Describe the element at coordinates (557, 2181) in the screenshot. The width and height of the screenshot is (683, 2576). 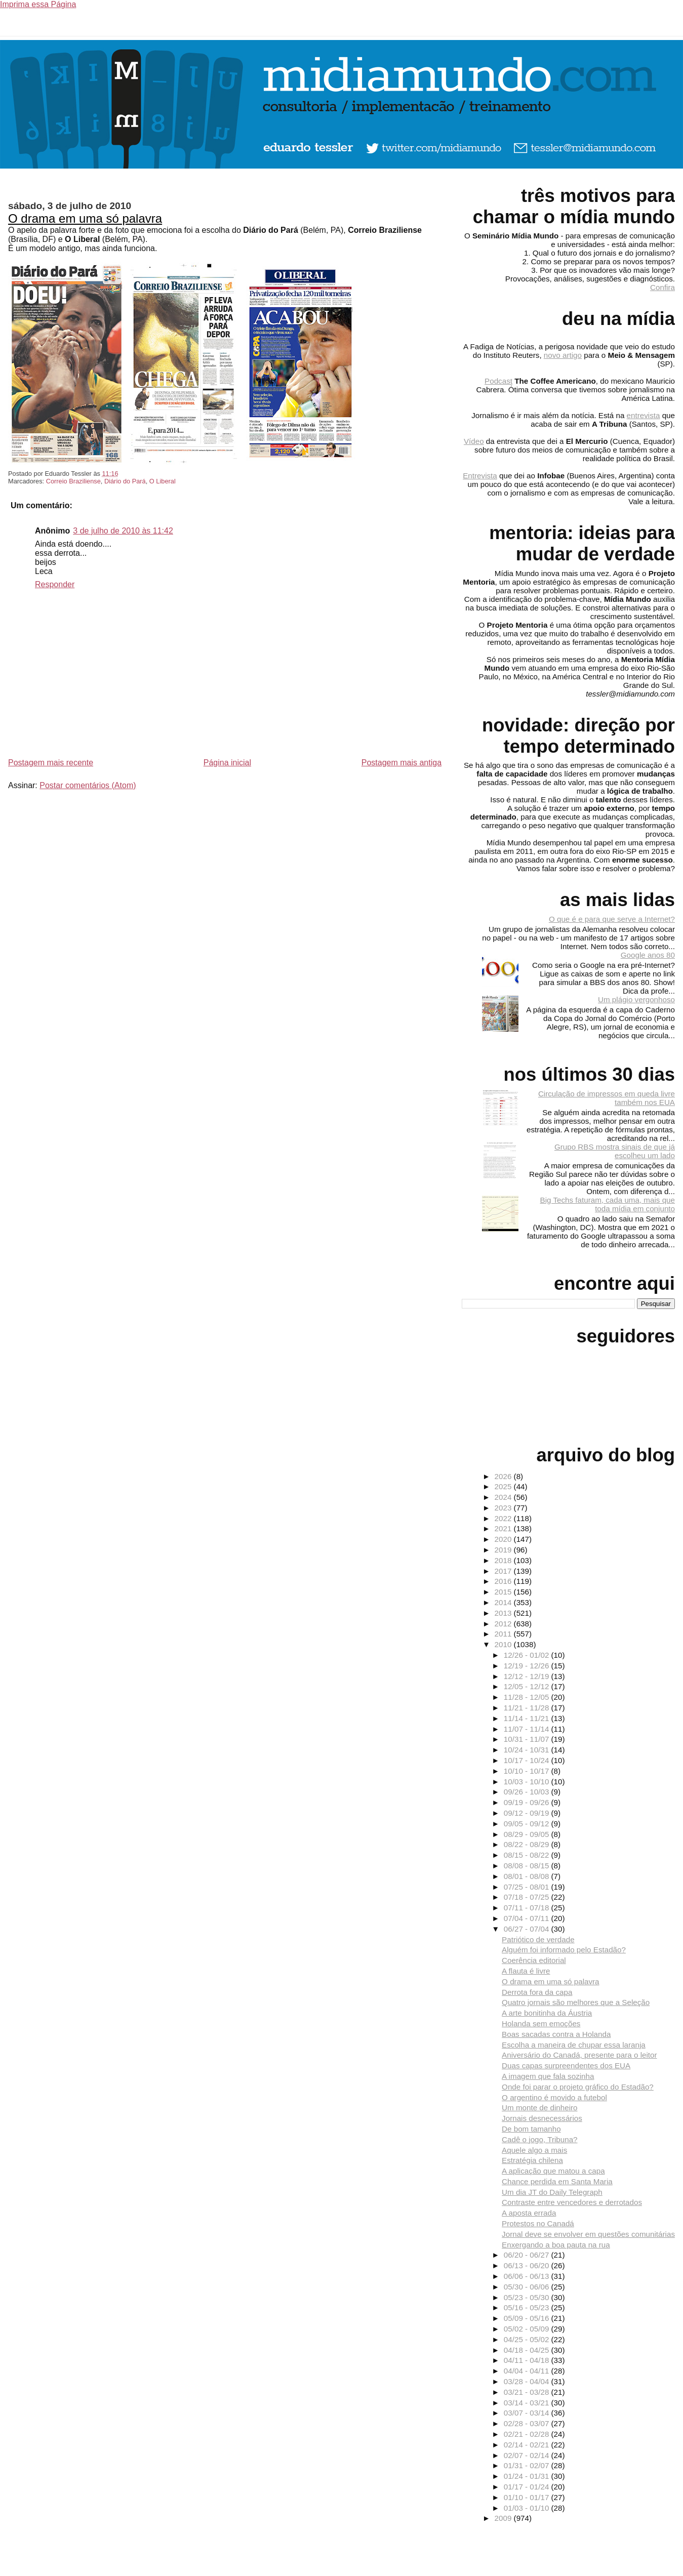
I see `Chance perdida em Santa Maria` at that location.